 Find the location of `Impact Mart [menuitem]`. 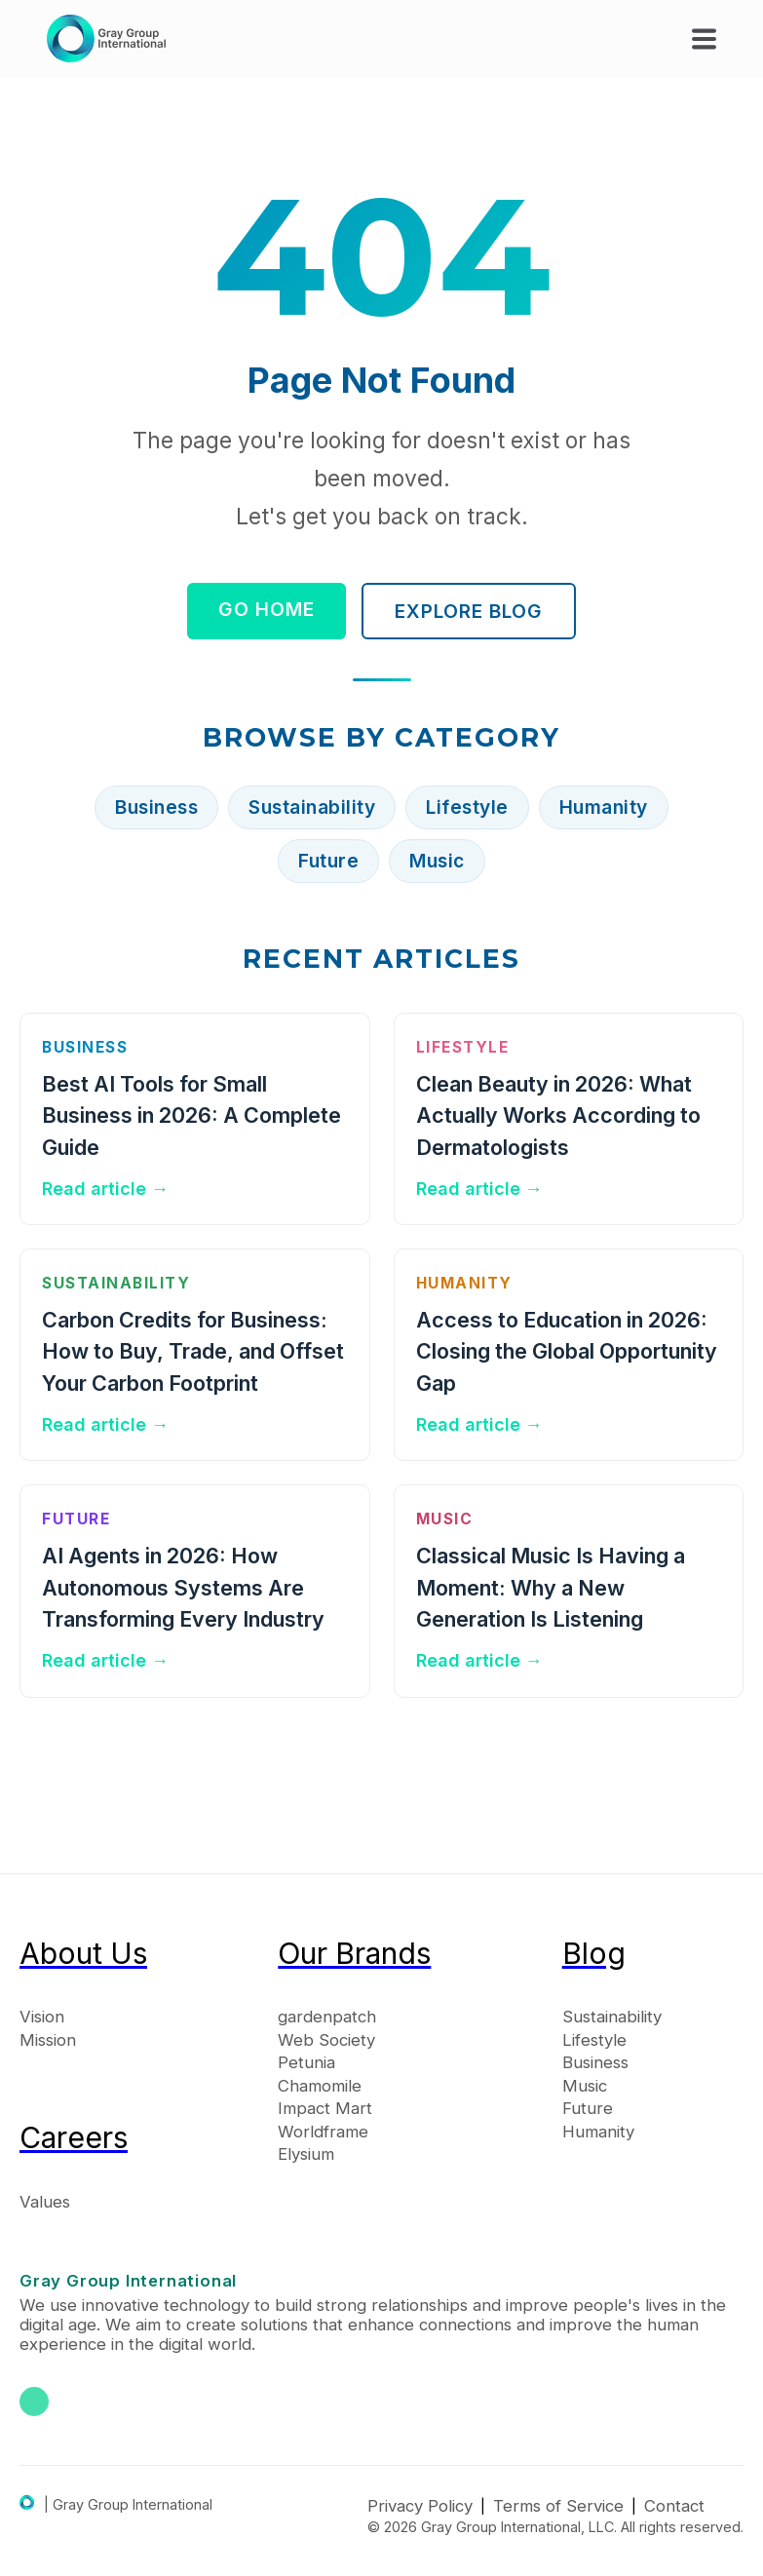

Impact Mart [menuitem] is located at coordinates (325, 2108).